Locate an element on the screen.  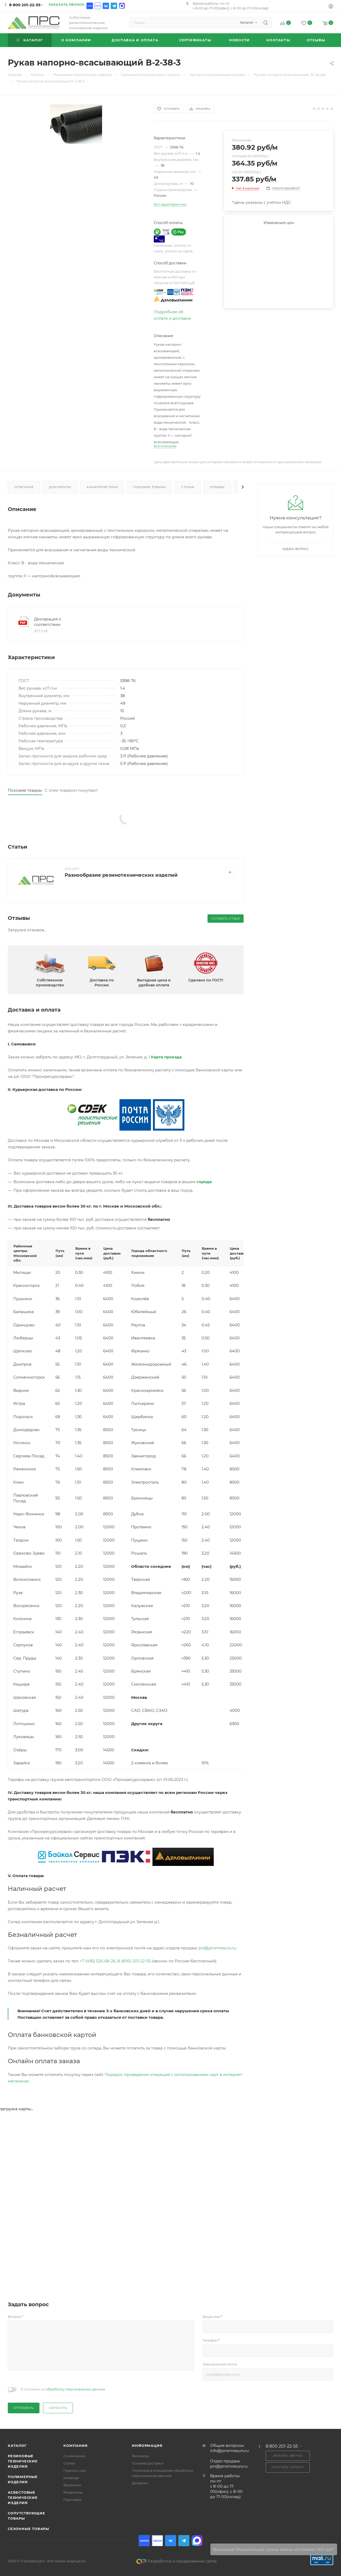
Реквизиты is located at coordinates (73, 2492).